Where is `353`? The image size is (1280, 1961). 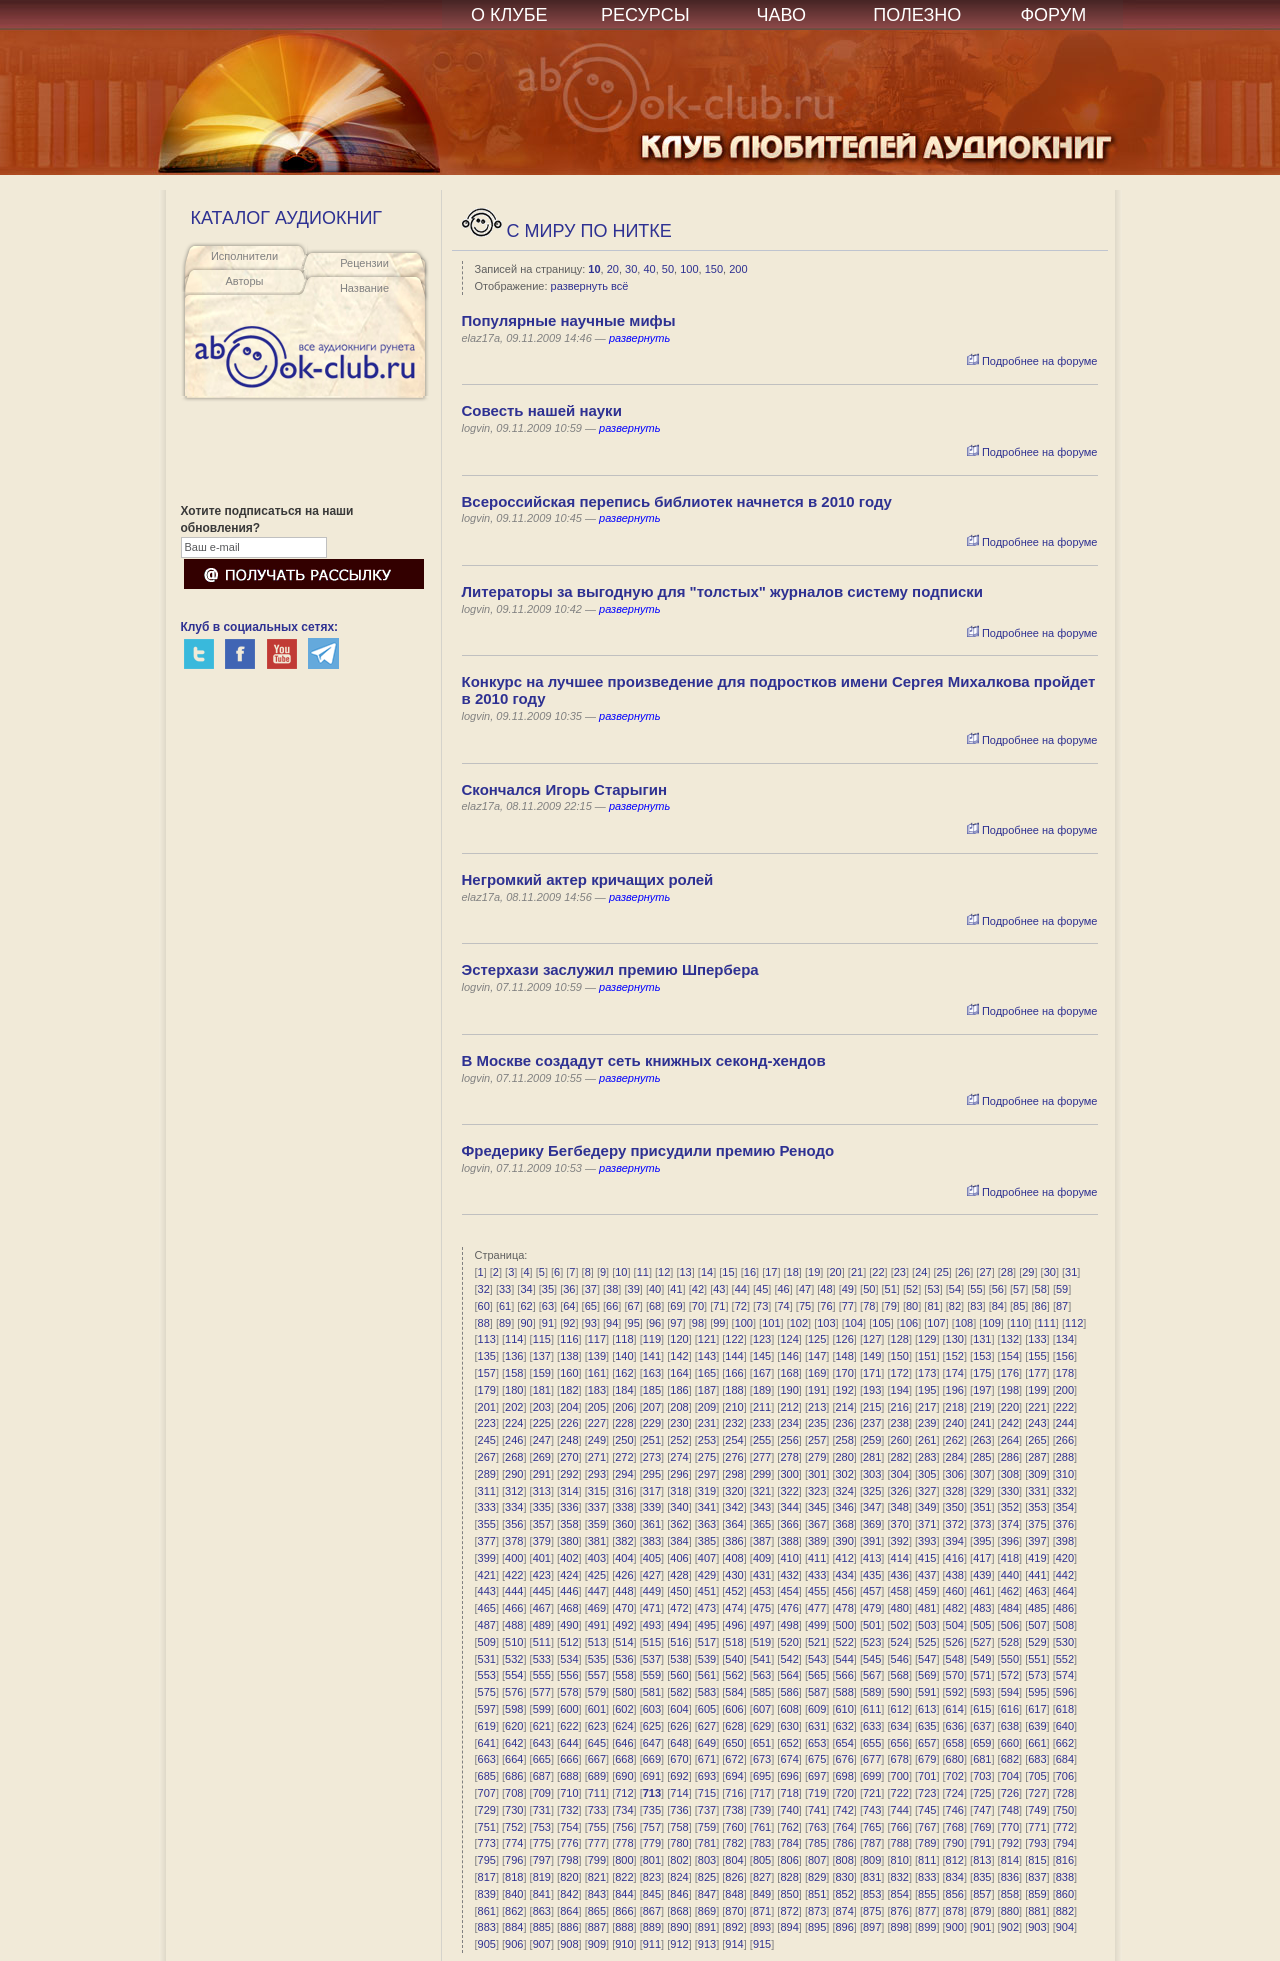 353 is located at coordinates (1037, 1507).